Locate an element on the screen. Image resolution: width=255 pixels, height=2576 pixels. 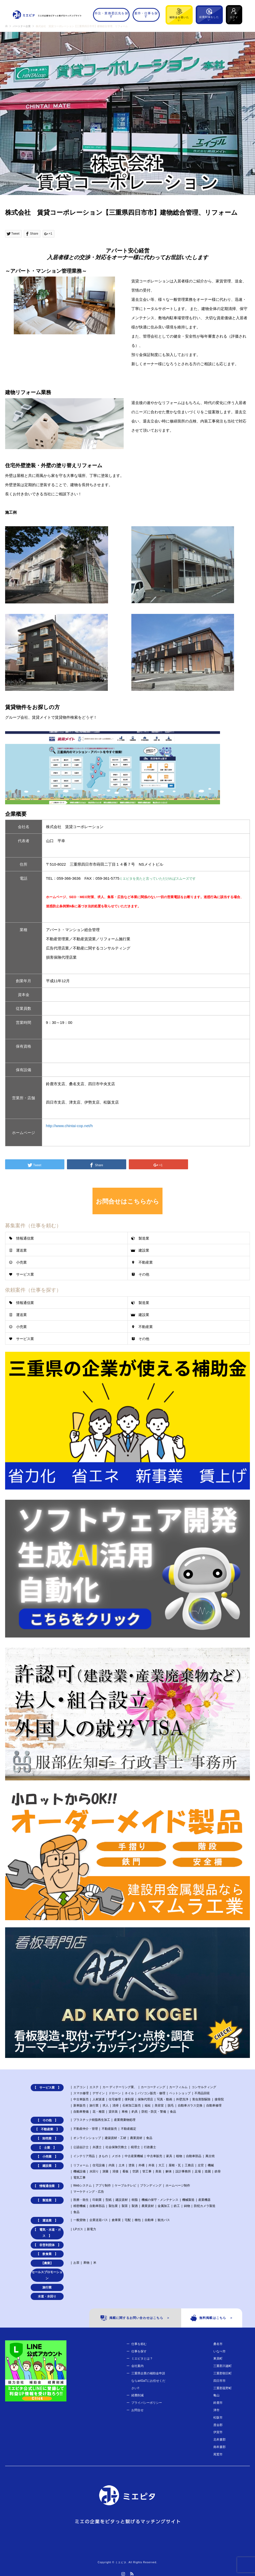
水回り is located at coordinates (94, 2171).